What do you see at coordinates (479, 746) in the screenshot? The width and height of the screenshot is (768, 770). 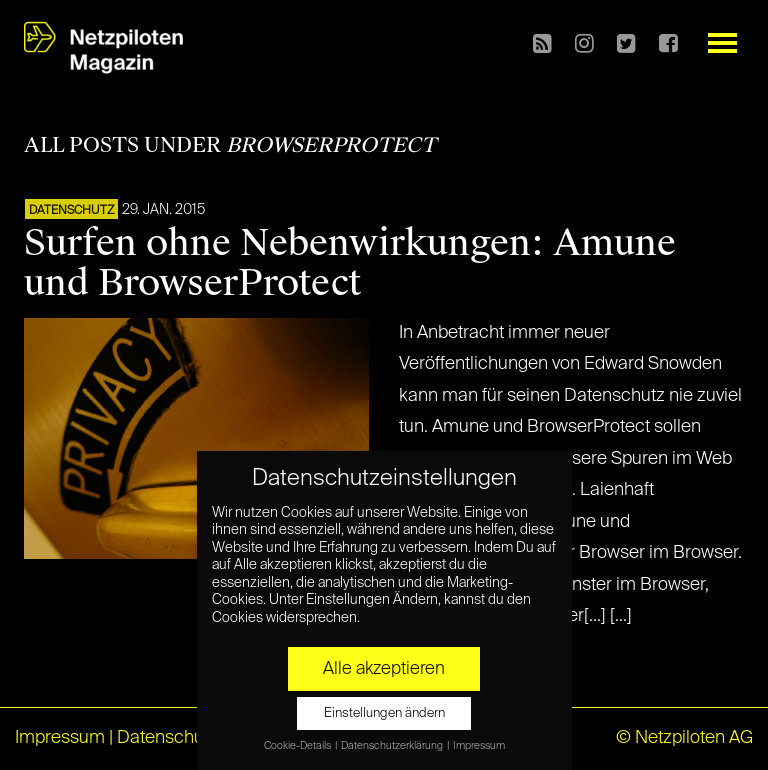 I see `Impressum [button]` at bounding box center [479, 746].